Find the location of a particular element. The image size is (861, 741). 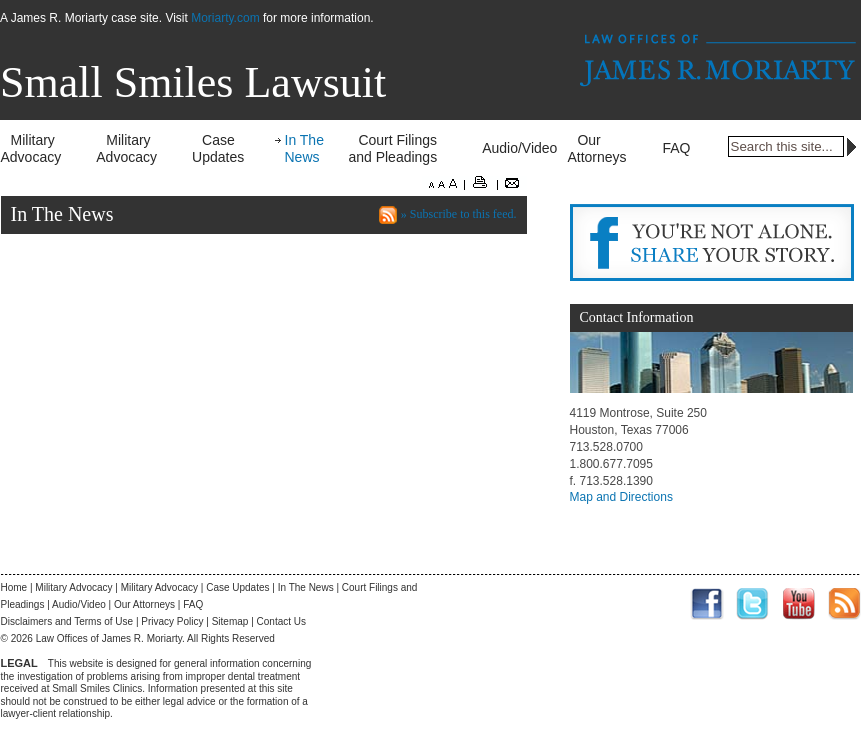

Map and Directions is located at coordinates (621, 497).